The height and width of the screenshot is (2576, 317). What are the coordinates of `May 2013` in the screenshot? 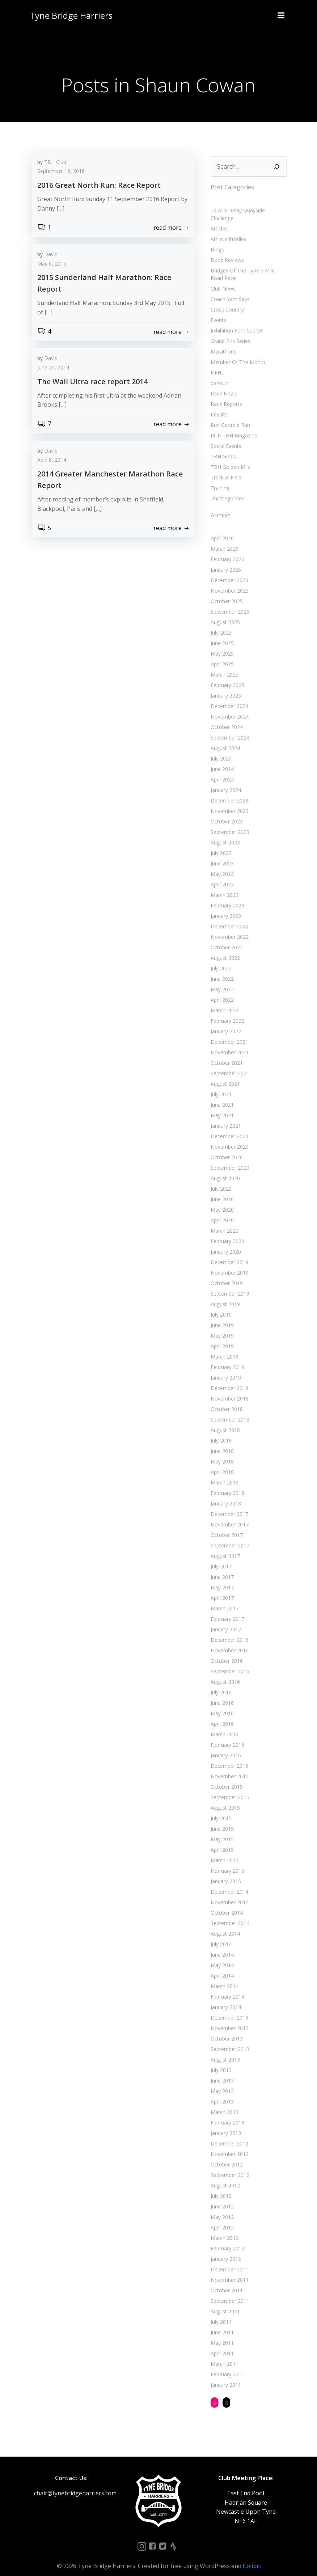 It's located at (220, 2082).